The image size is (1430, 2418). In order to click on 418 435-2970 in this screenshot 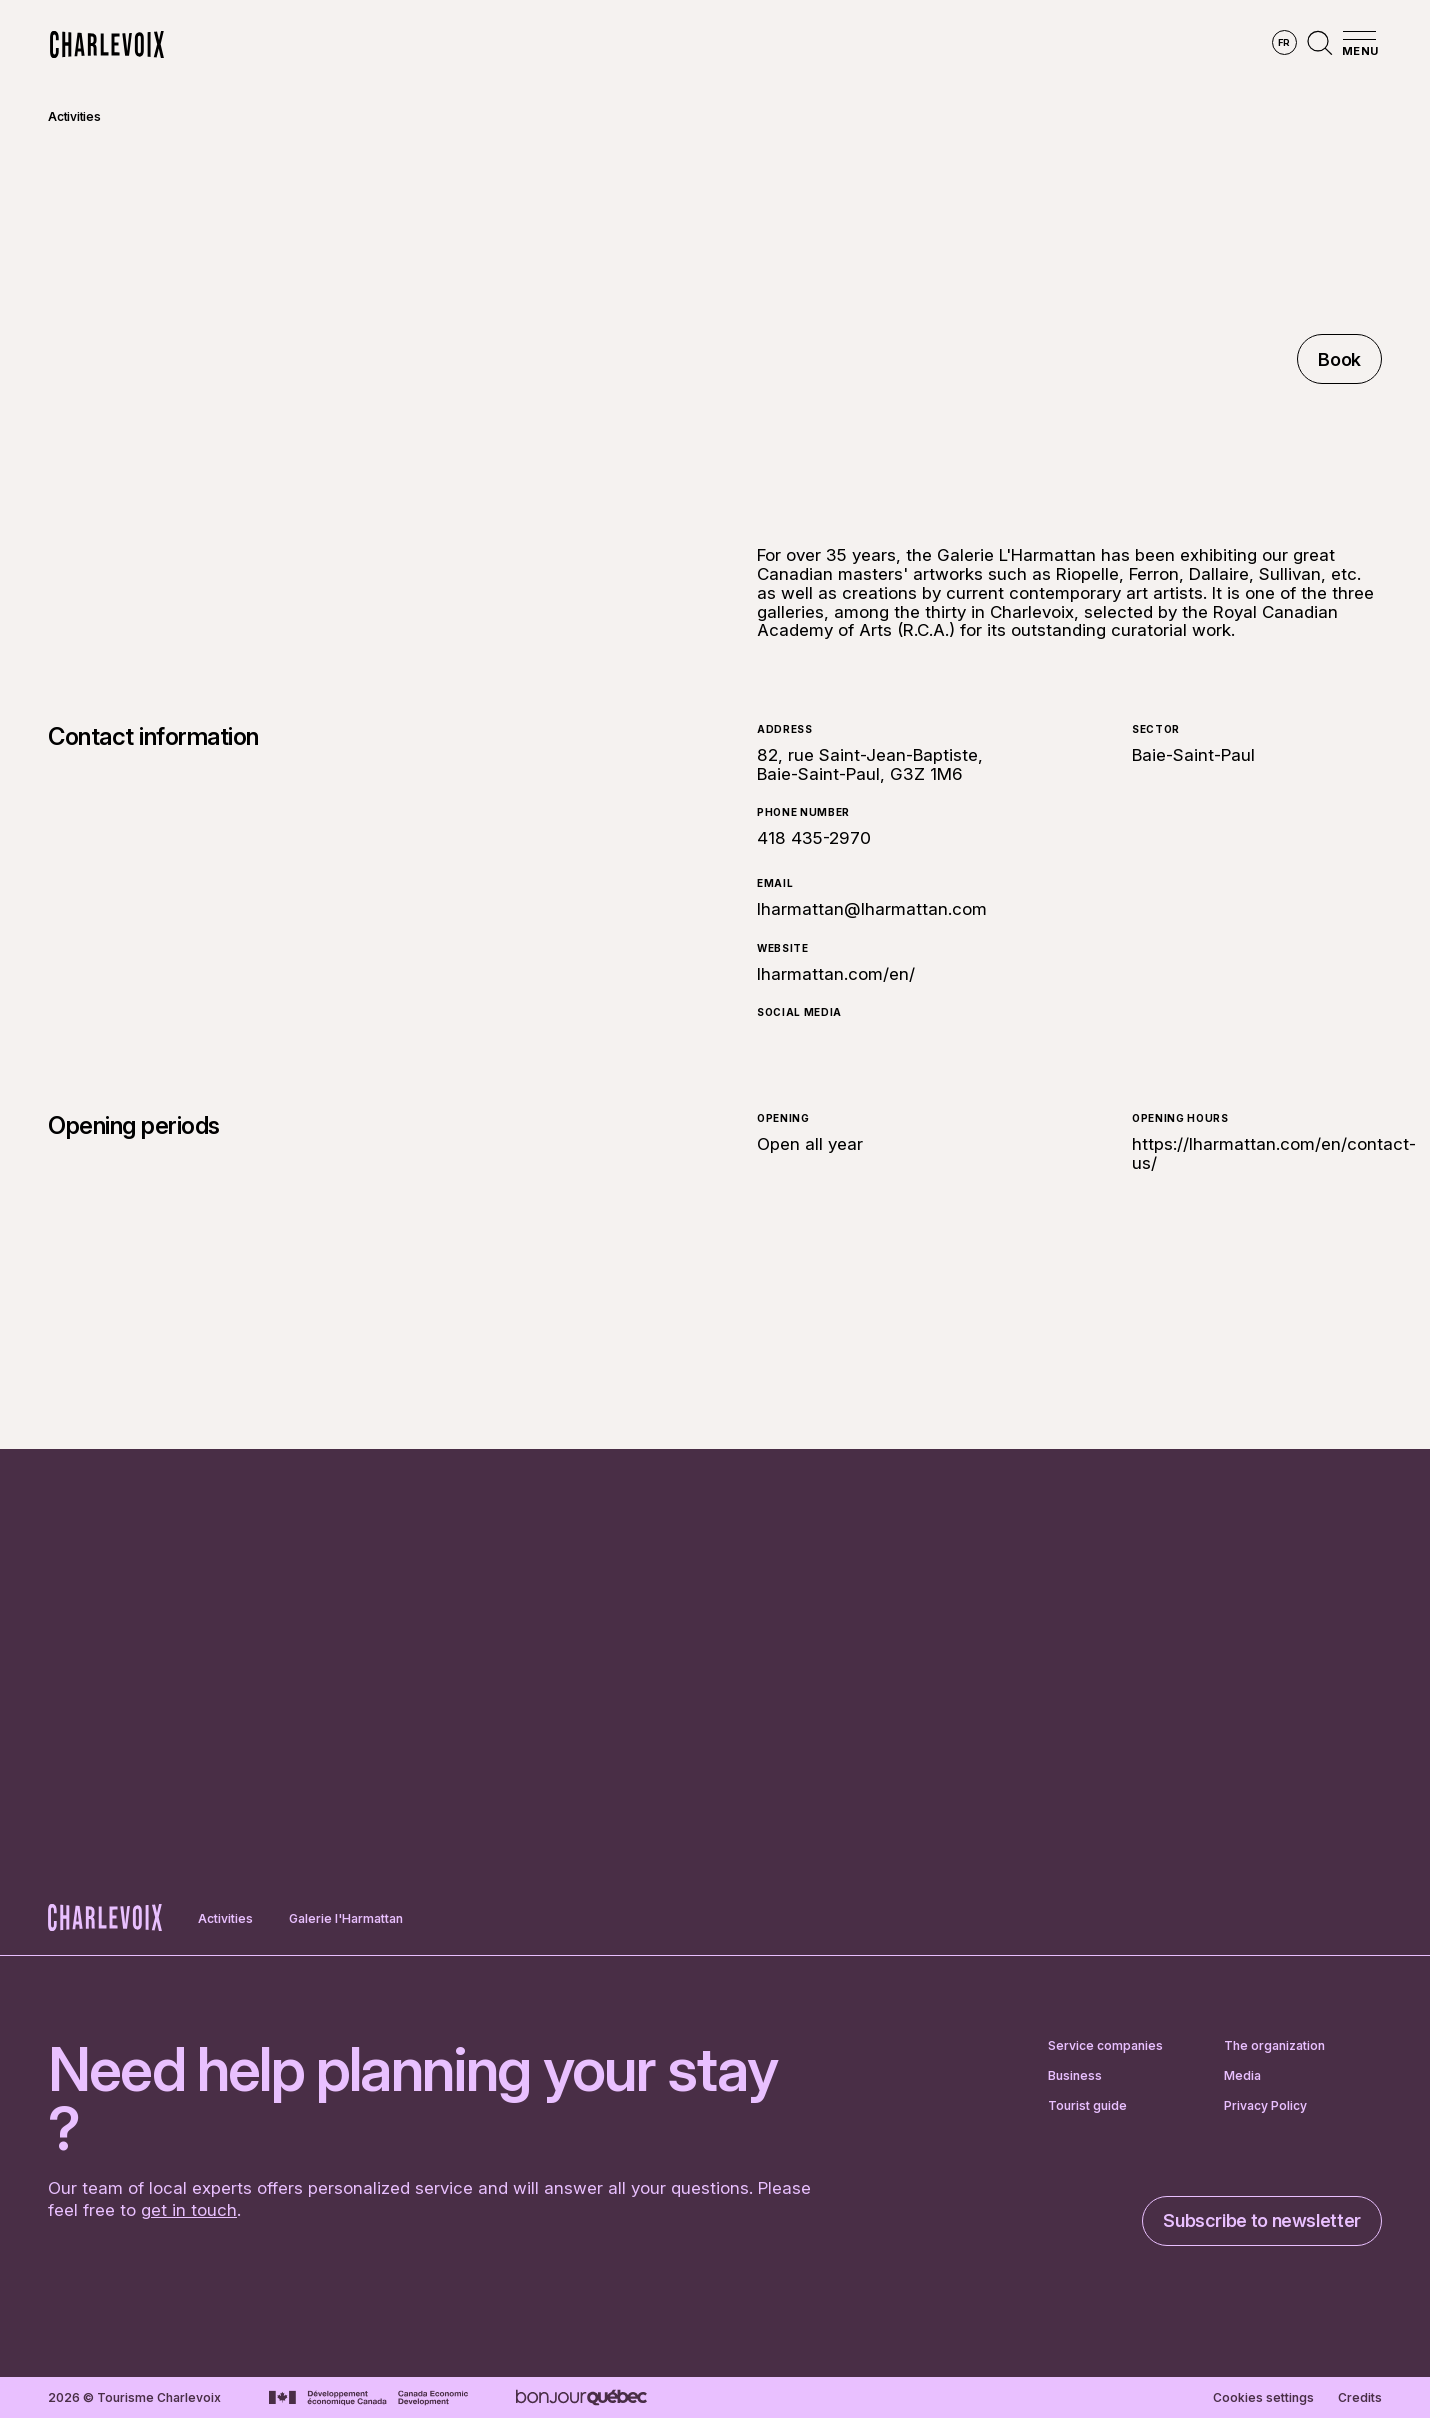, I will do `click(814, 838)`.